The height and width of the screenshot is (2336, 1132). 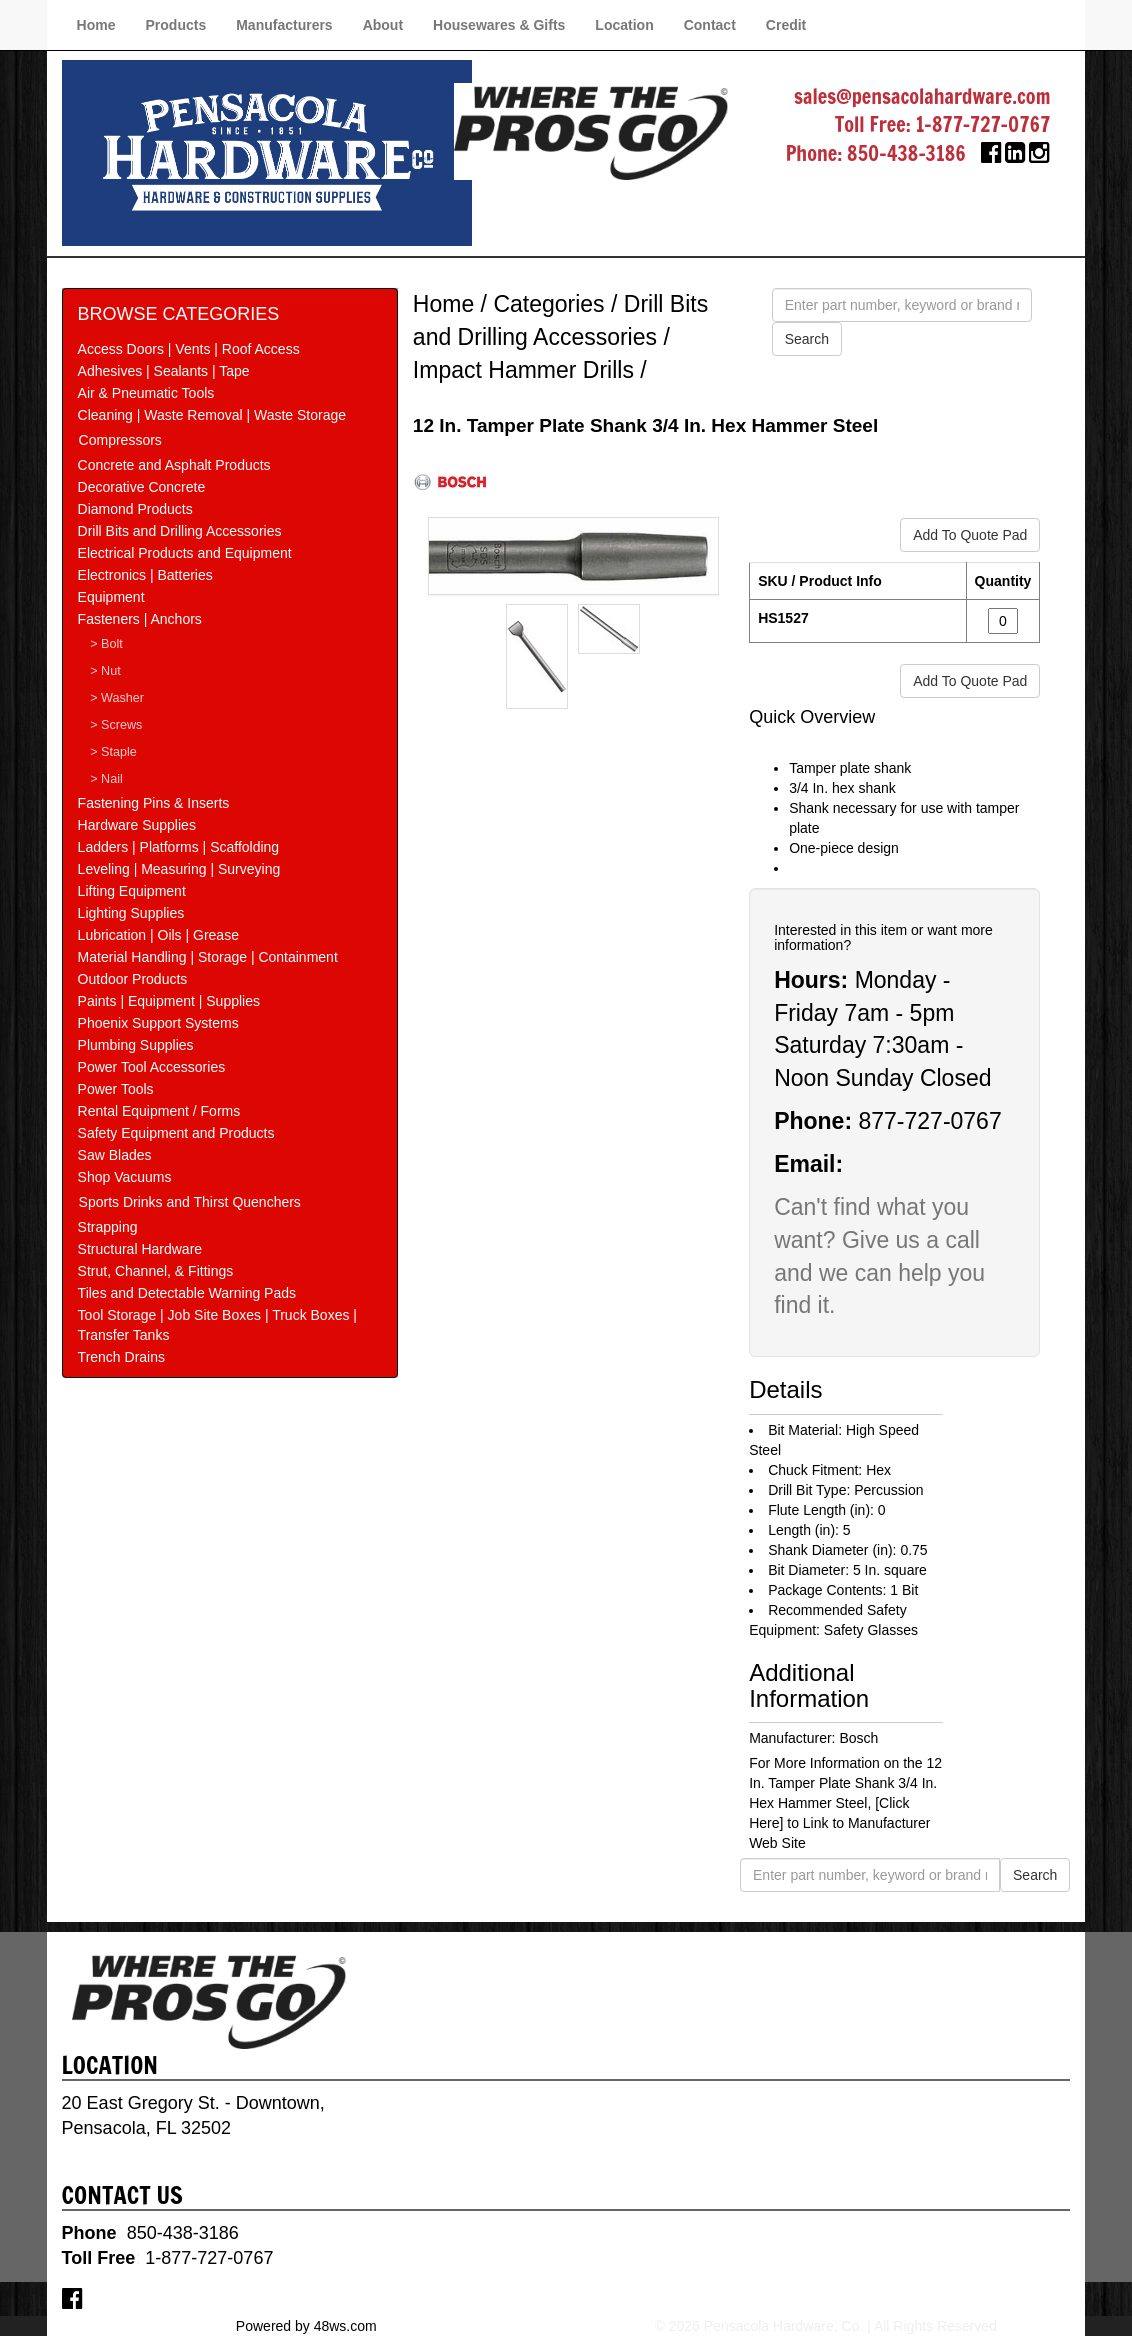 What do you see at coordinates (154, 803) in the screenshot?
I see `Fastening Pins & Inserts` at bounding box center [154, 803].